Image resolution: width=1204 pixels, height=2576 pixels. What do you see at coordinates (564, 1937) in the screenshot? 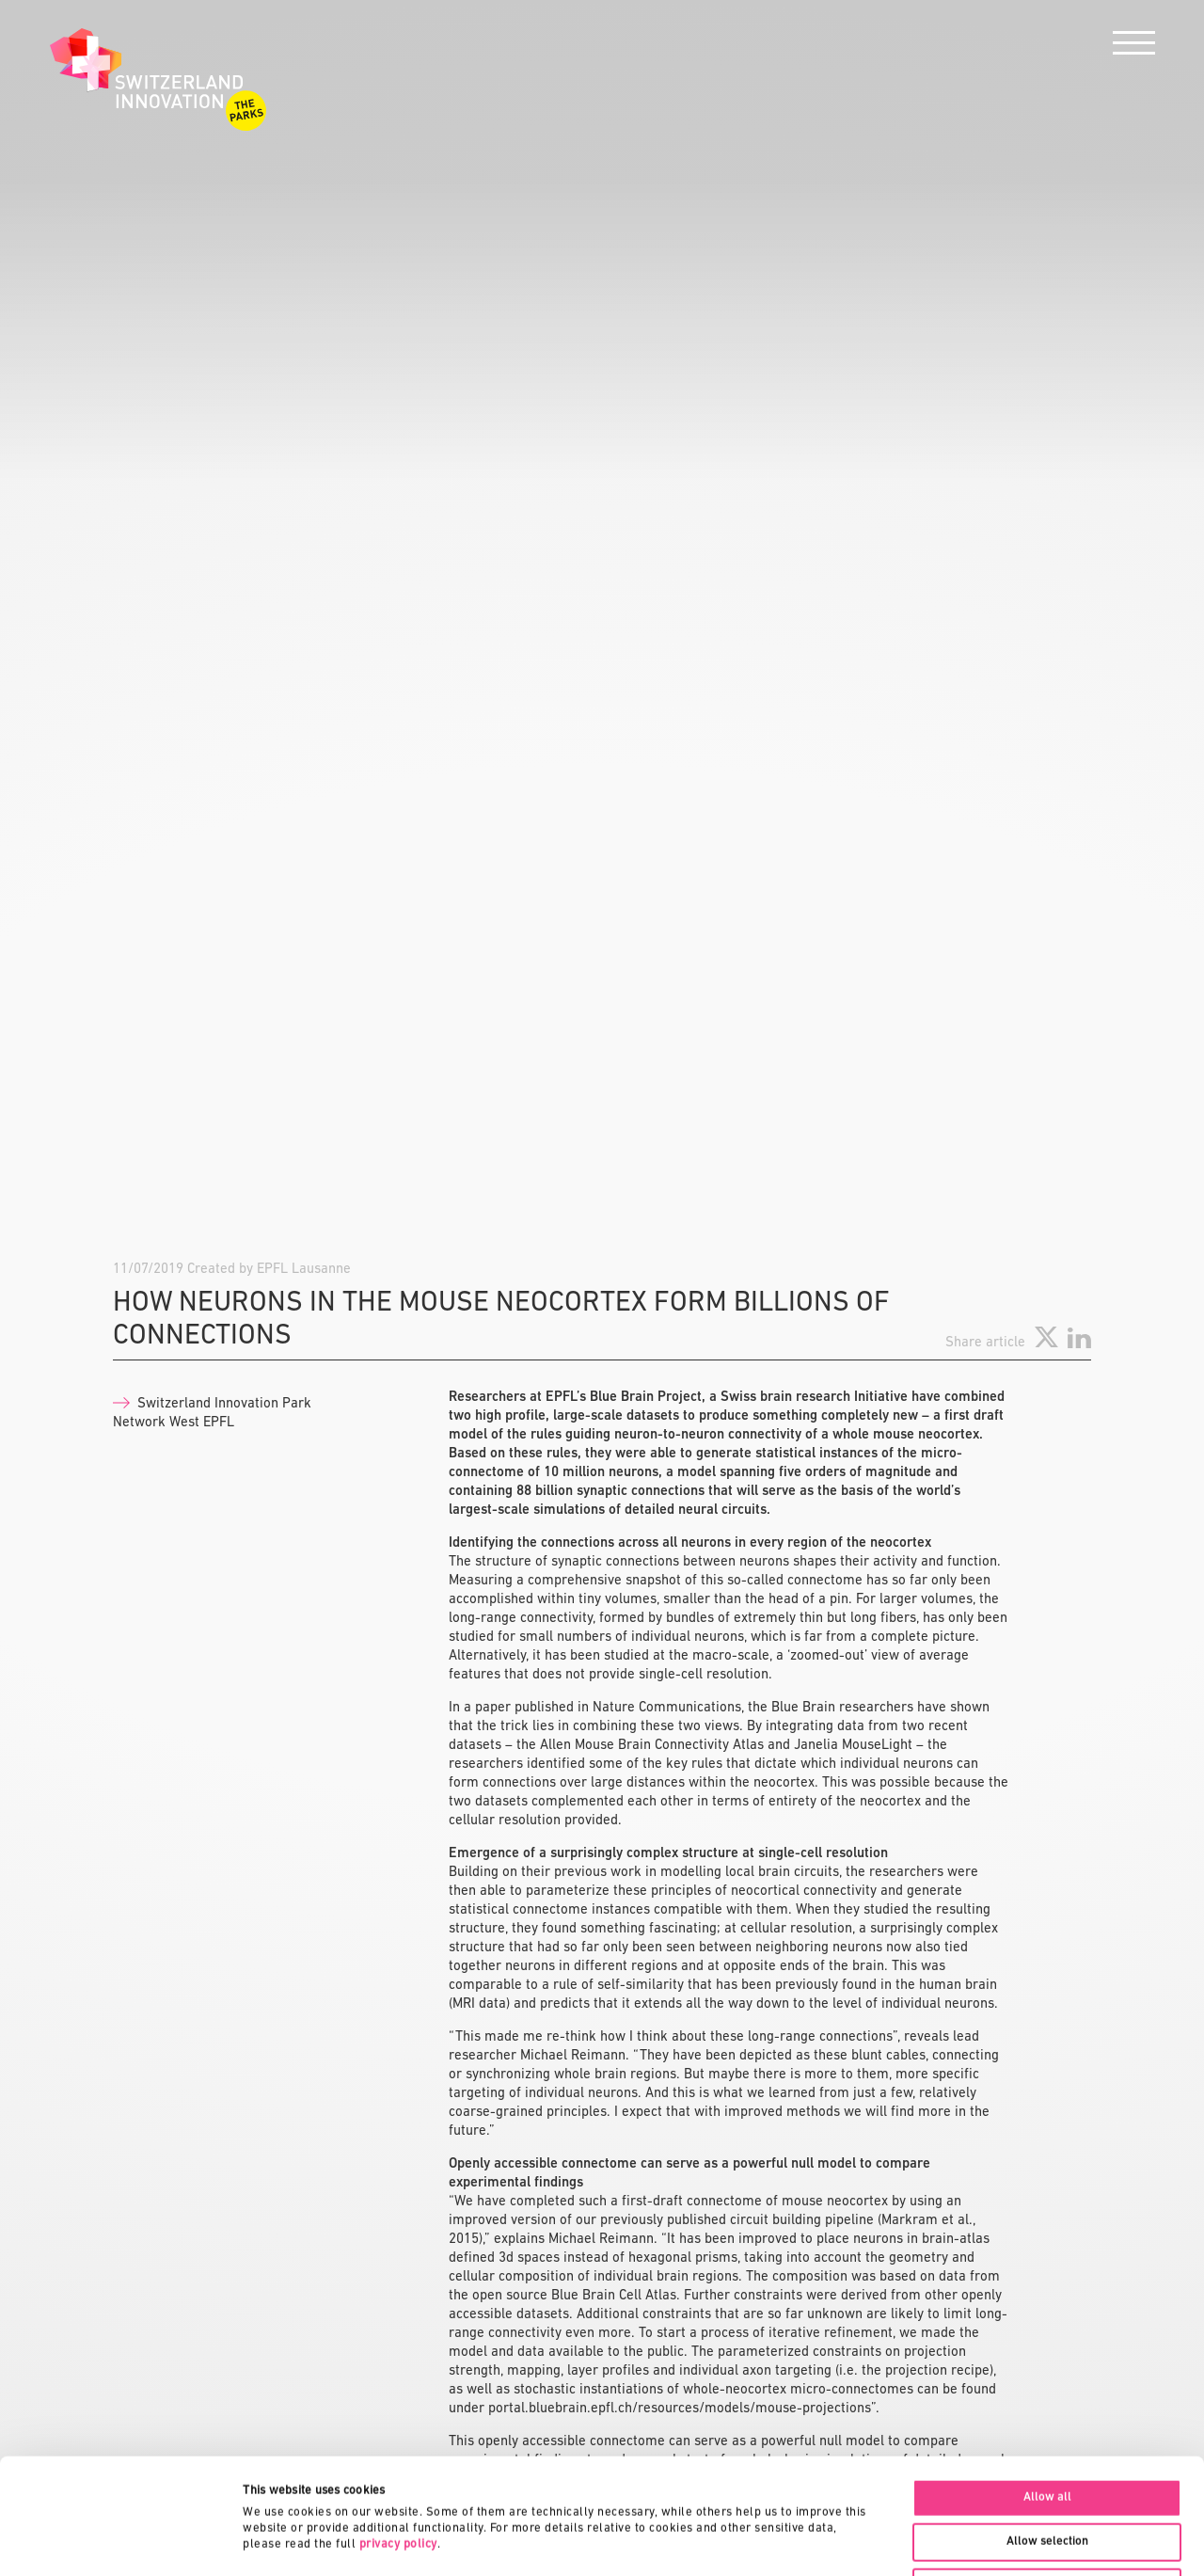
I see `doi.org/10.1038/s41467-019-11630-x` at bounding box center [564, 1937].